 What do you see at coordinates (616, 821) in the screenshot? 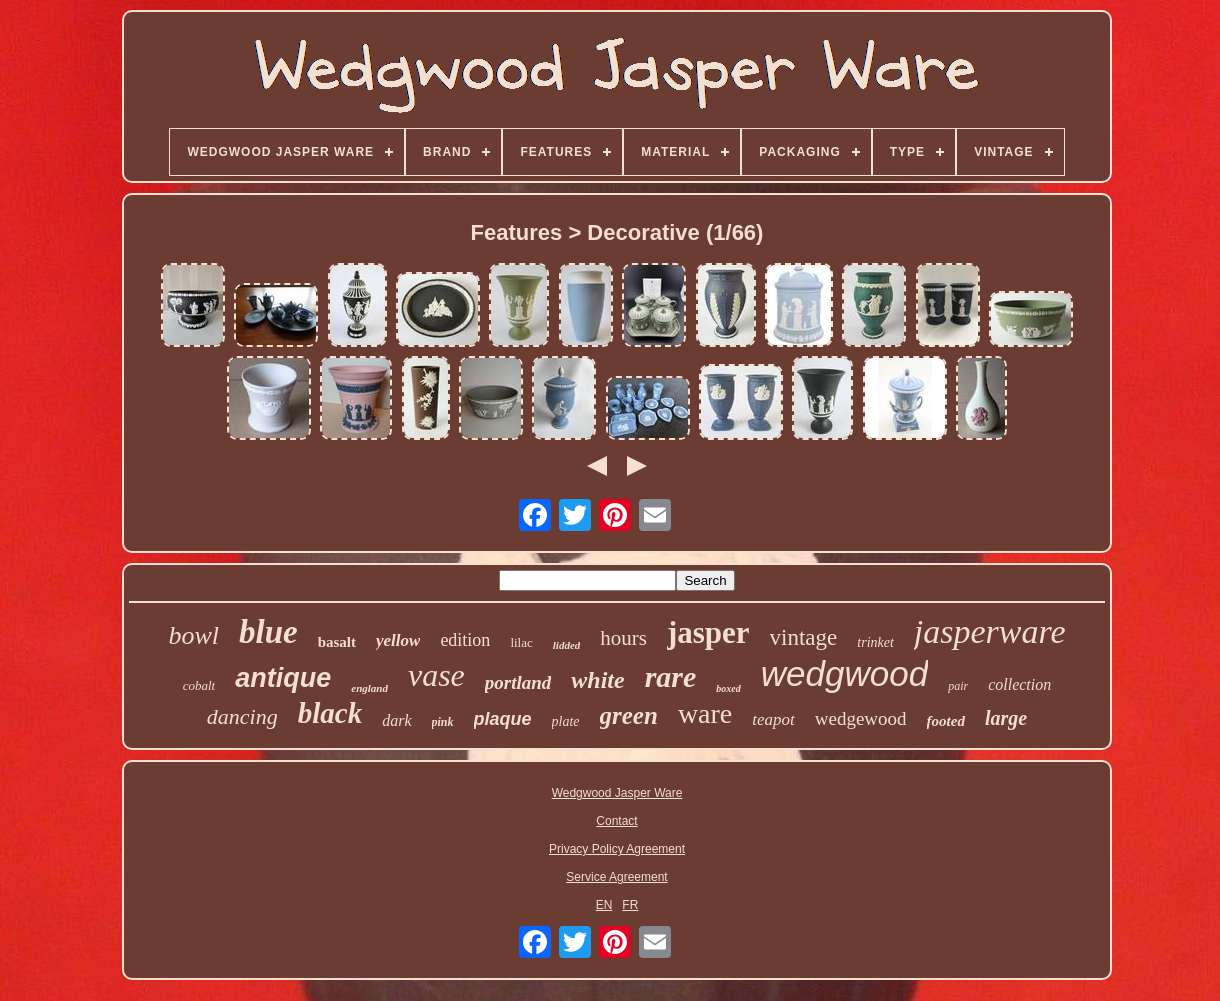
I see `Contact` at bounding box center [616, 821].